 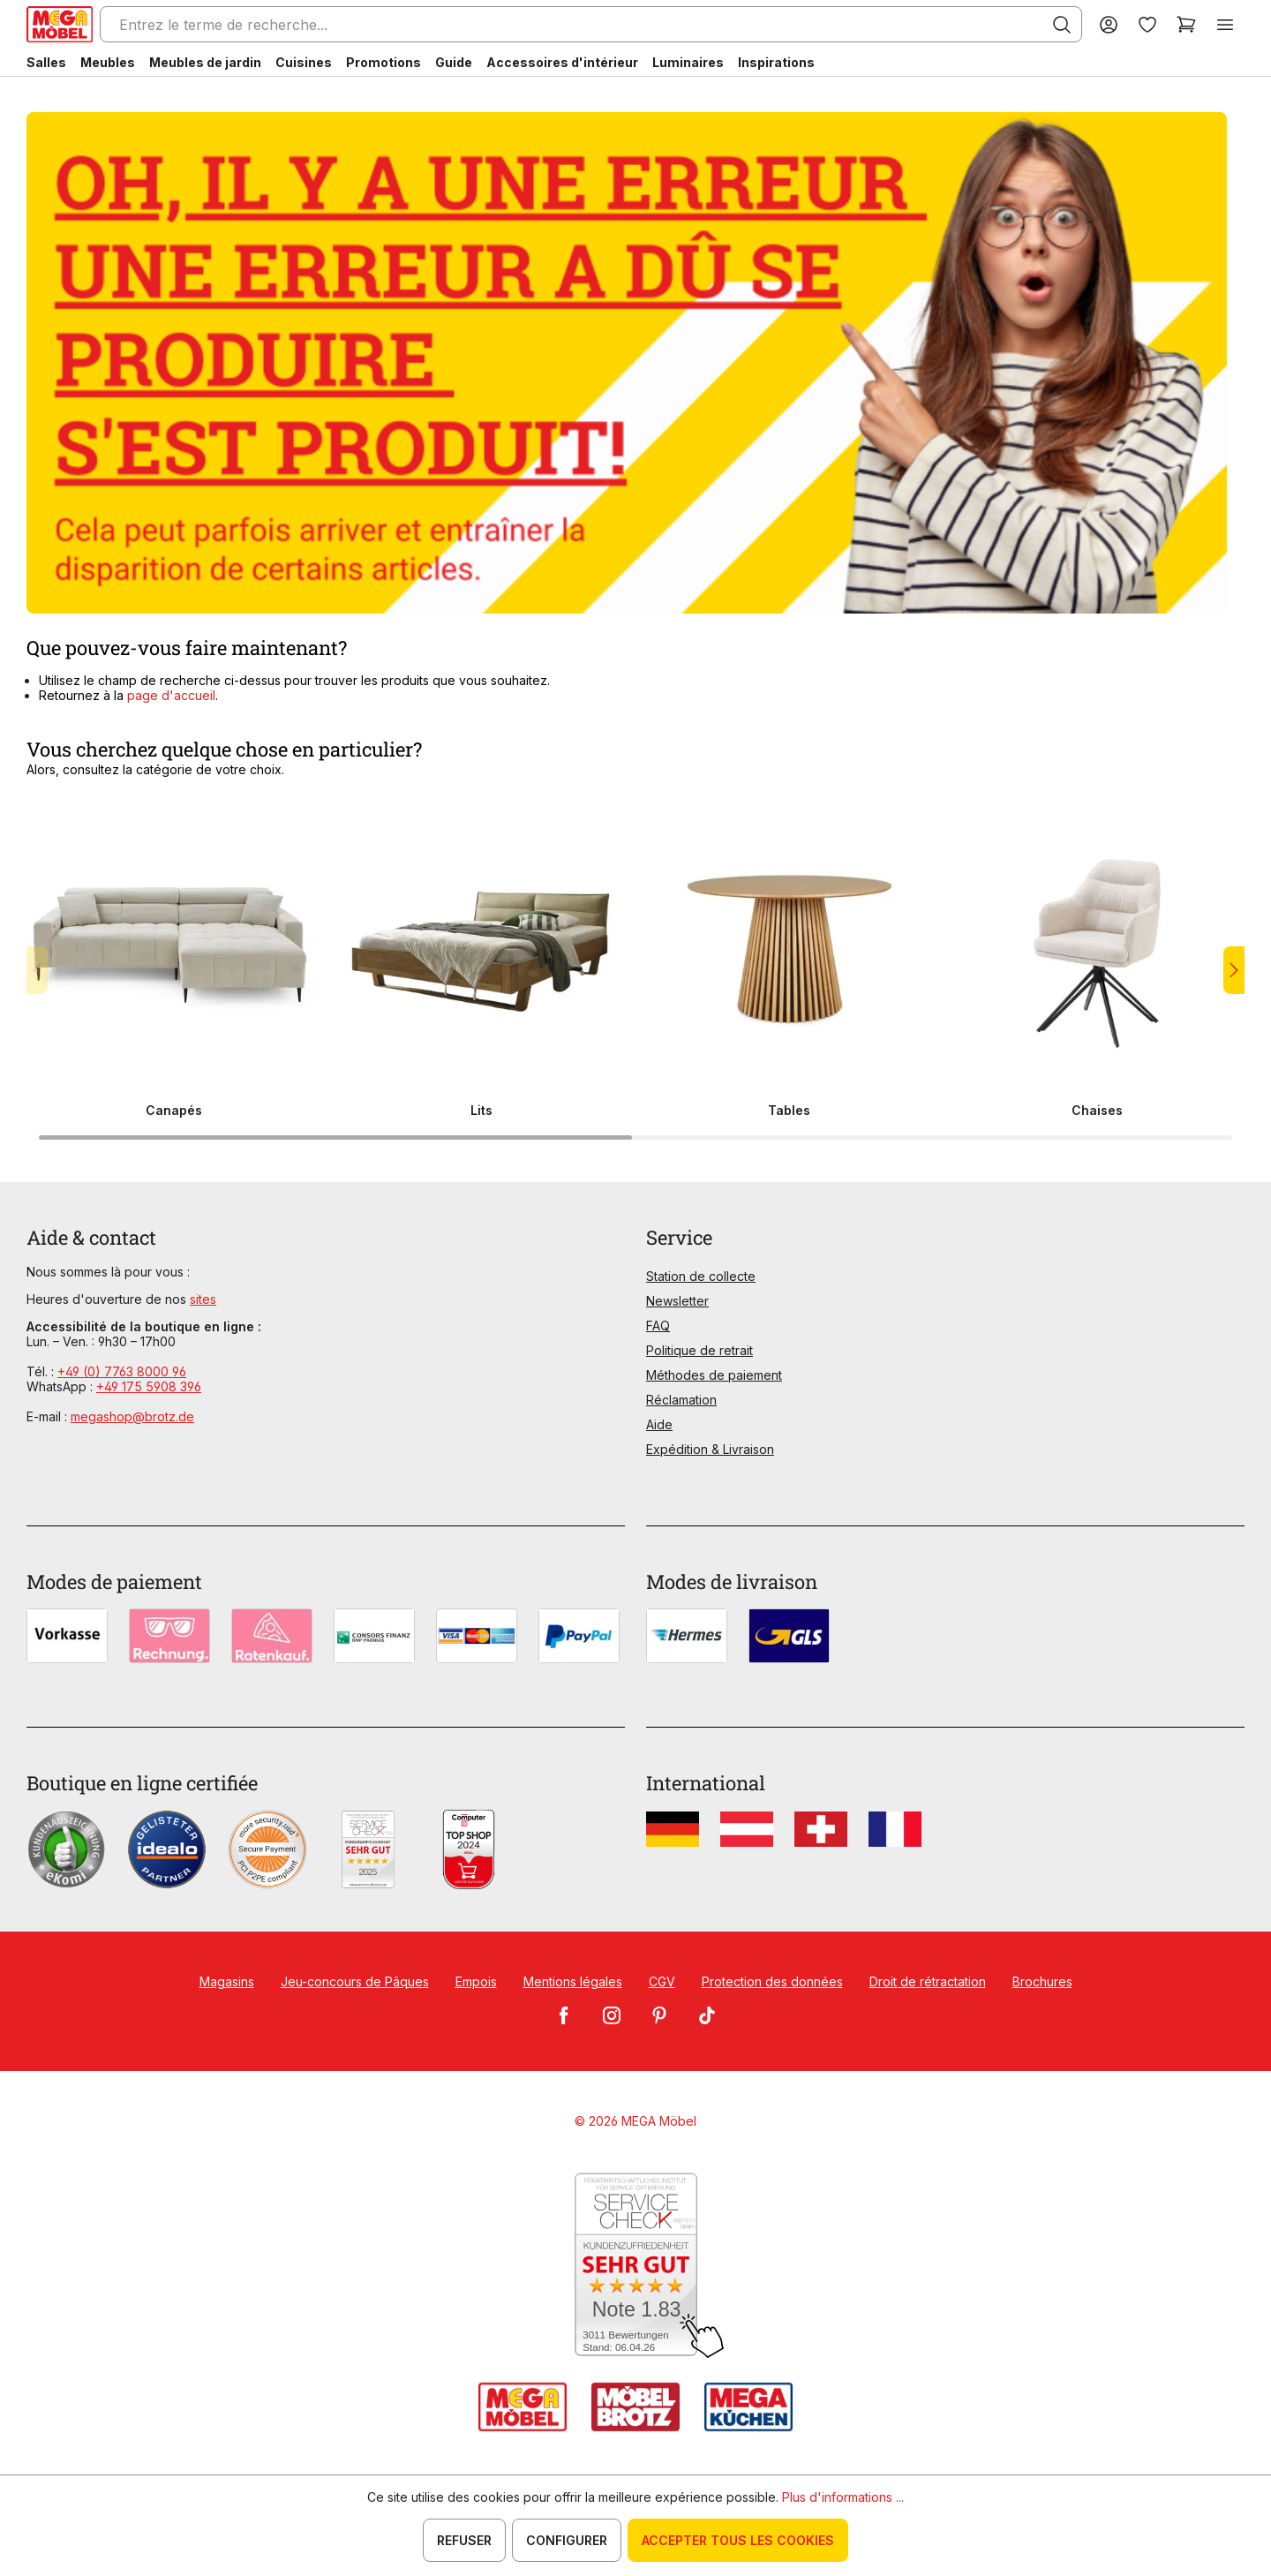 What do you see at coordinates (927, 1981) in the screenshot?
I see `Droit de rétractation` at bounding box center [927, 1981].